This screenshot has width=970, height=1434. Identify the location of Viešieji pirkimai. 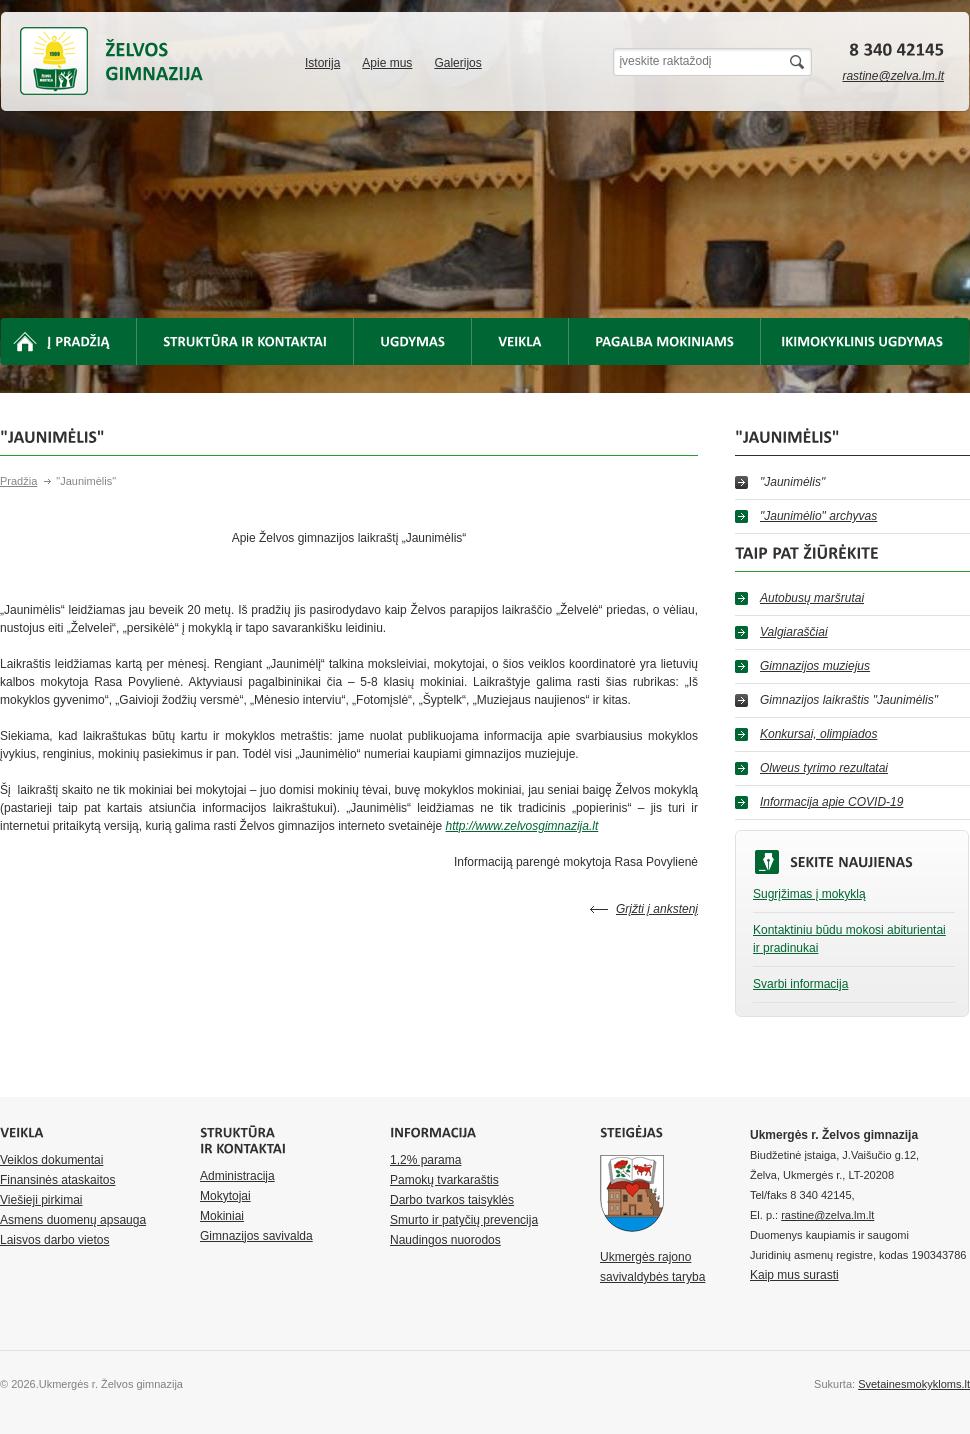
(41, 1200).